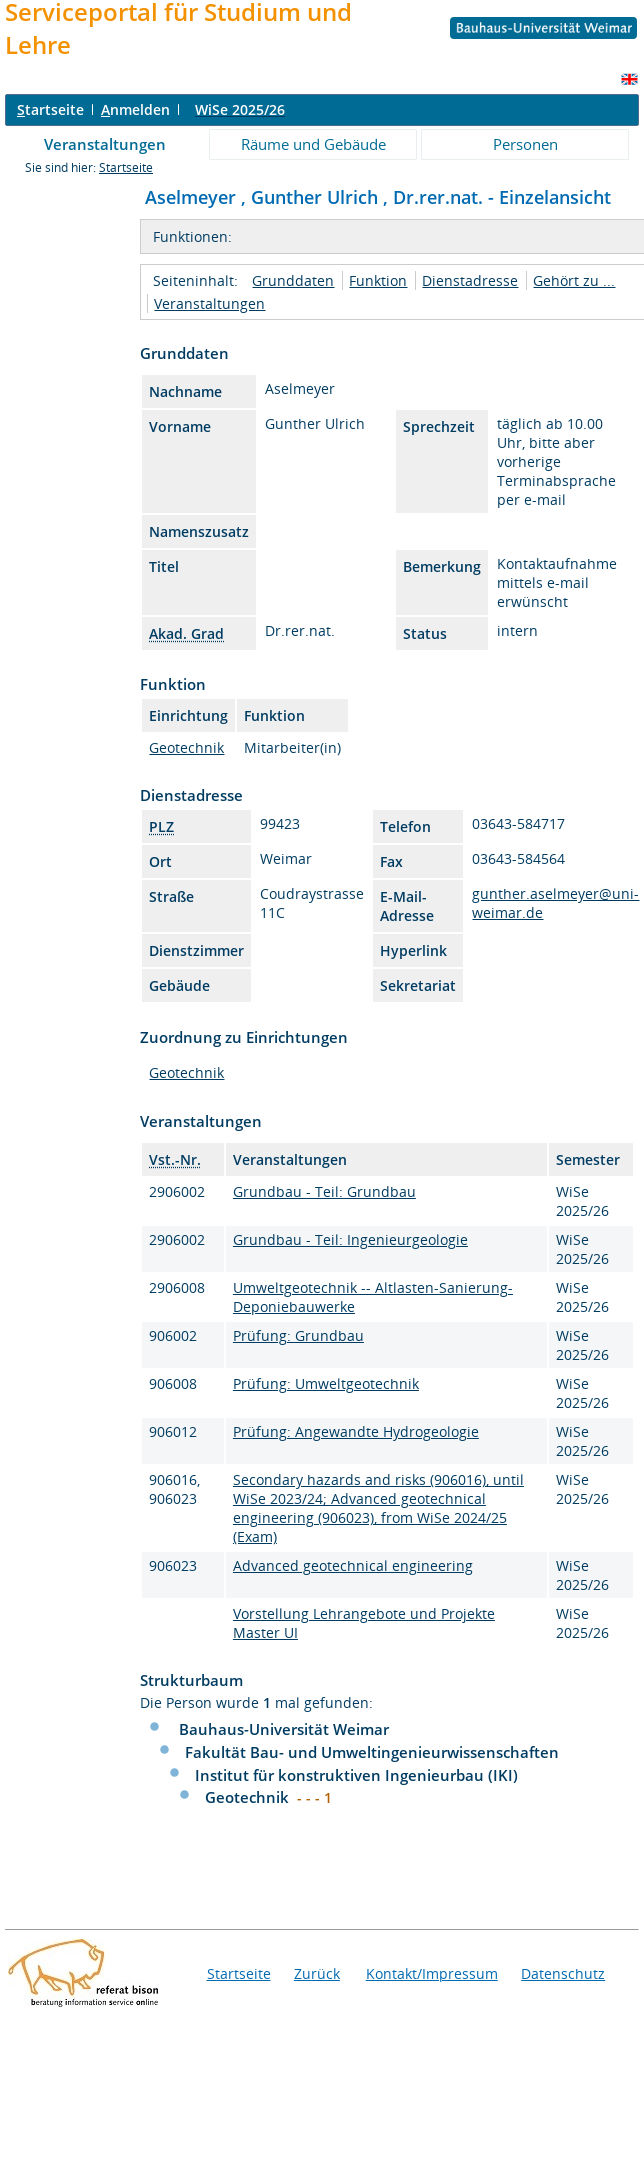 This screenshot has height=2165, width=644. I want to click on Personen, so click(525, 144).